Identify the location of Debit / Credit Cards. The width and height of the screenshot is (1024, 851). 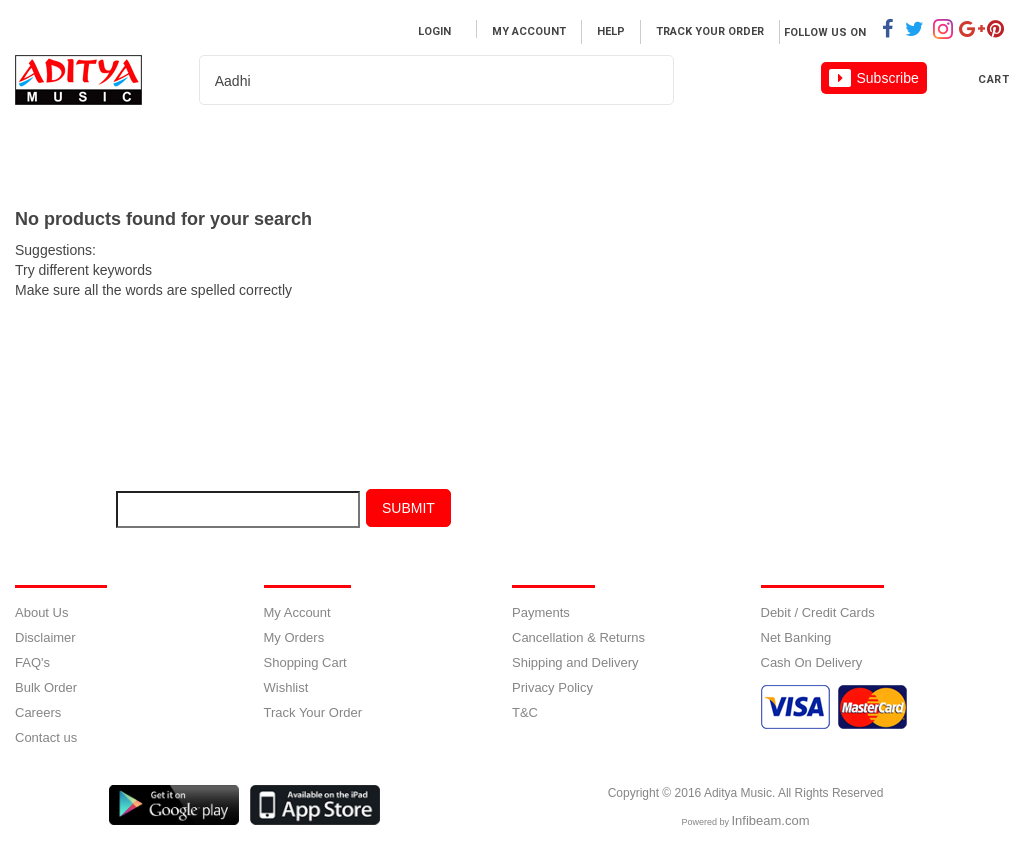
(818, 612).